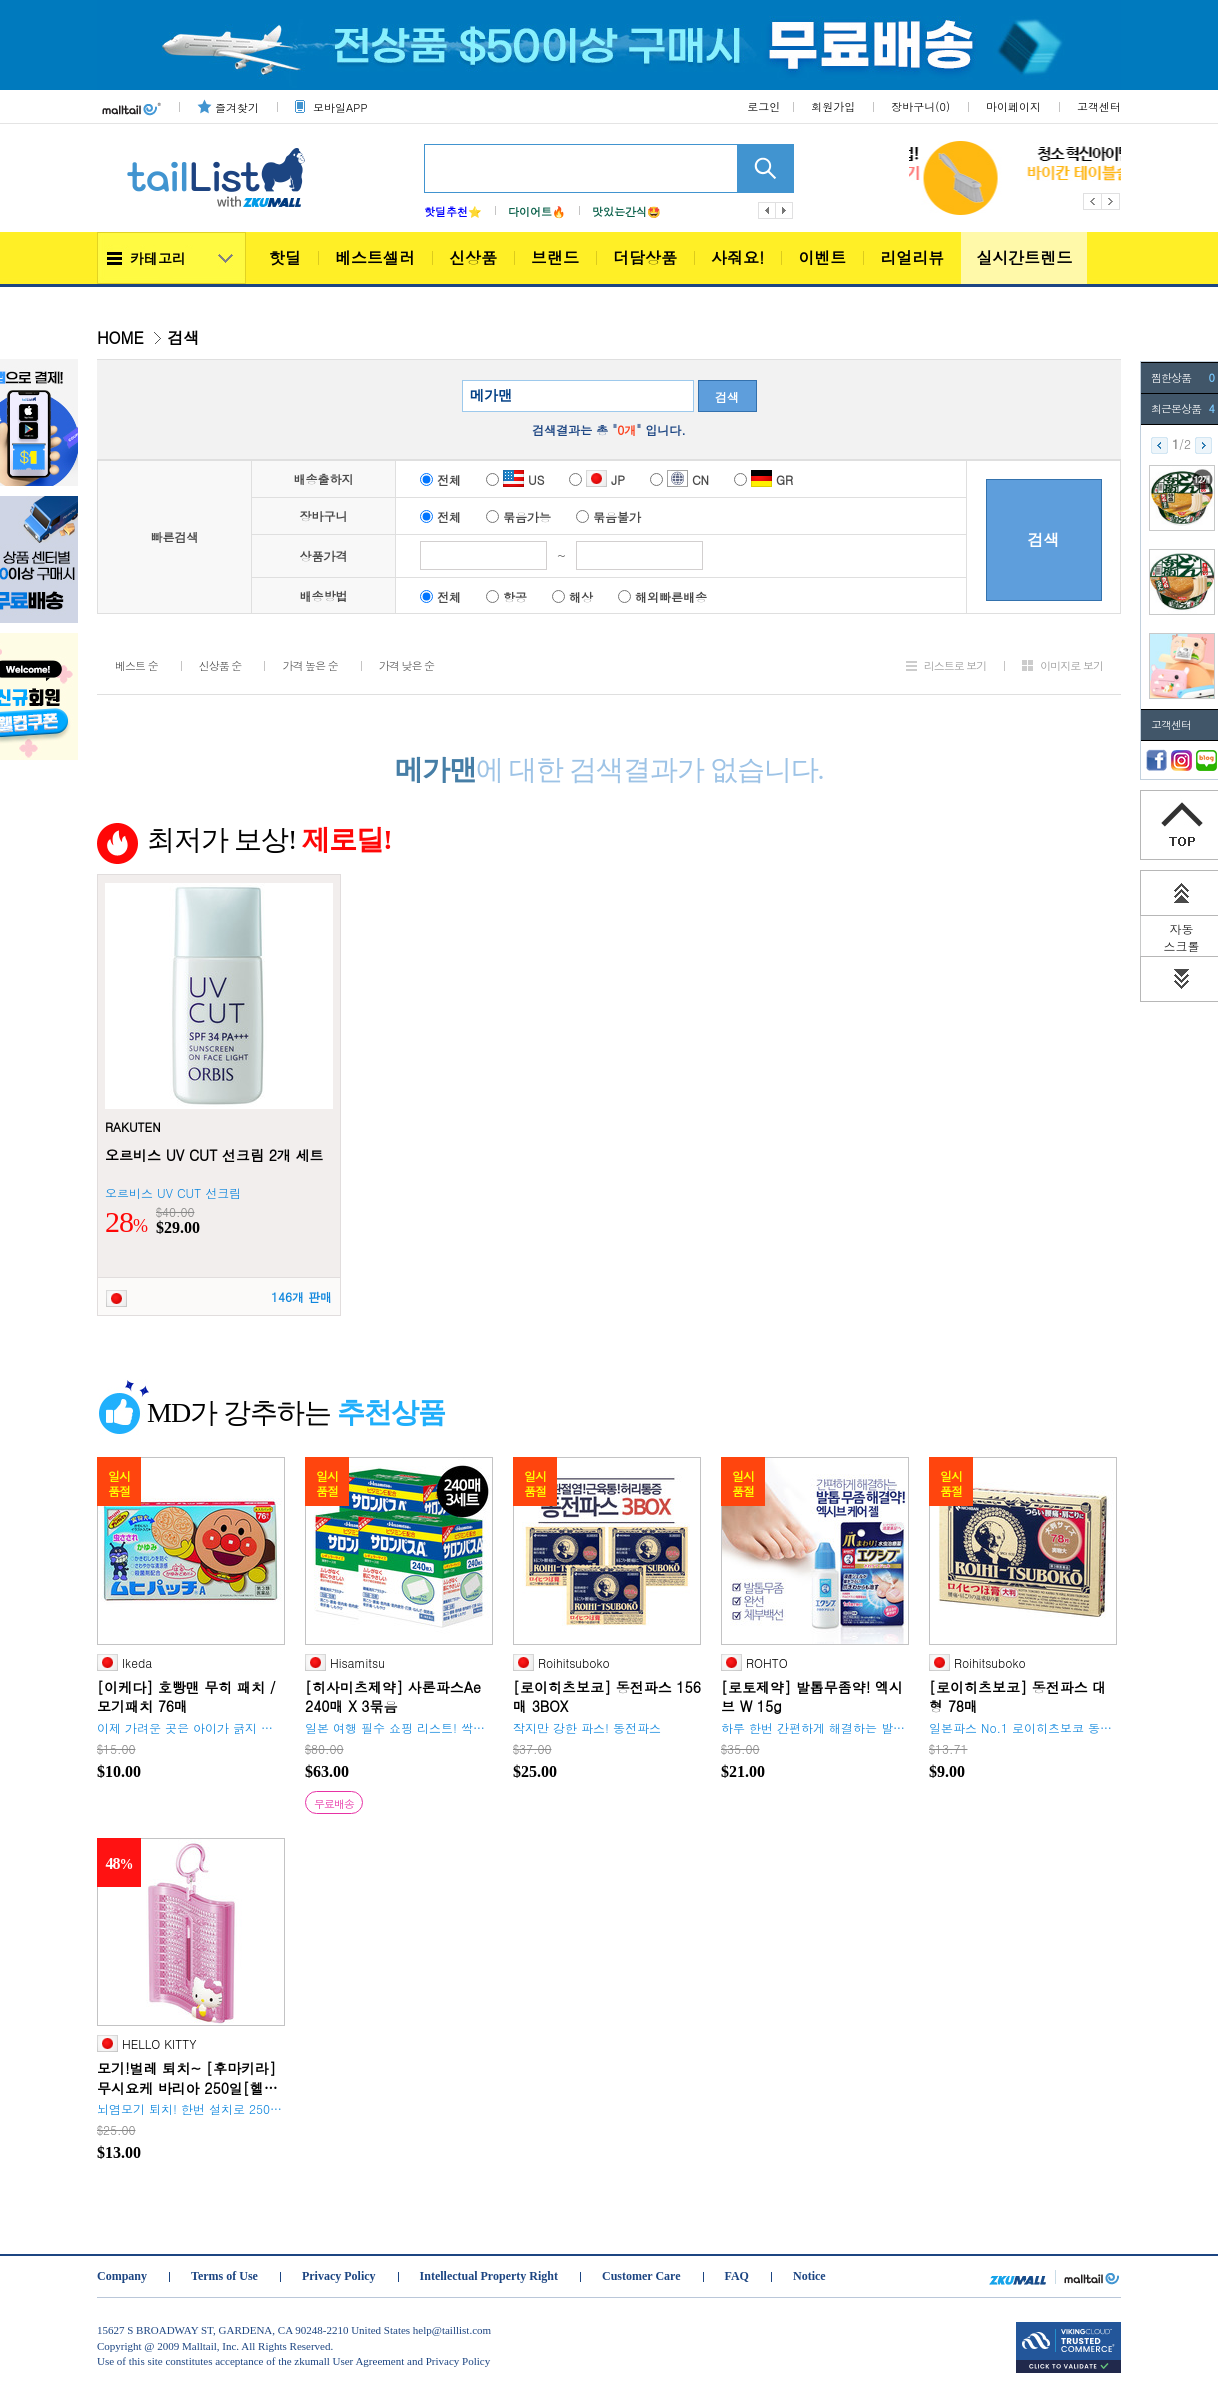 Image resolution: width=1218 pixels, height=2386 pixels. I want to click on Notice, so click(809, 2276).